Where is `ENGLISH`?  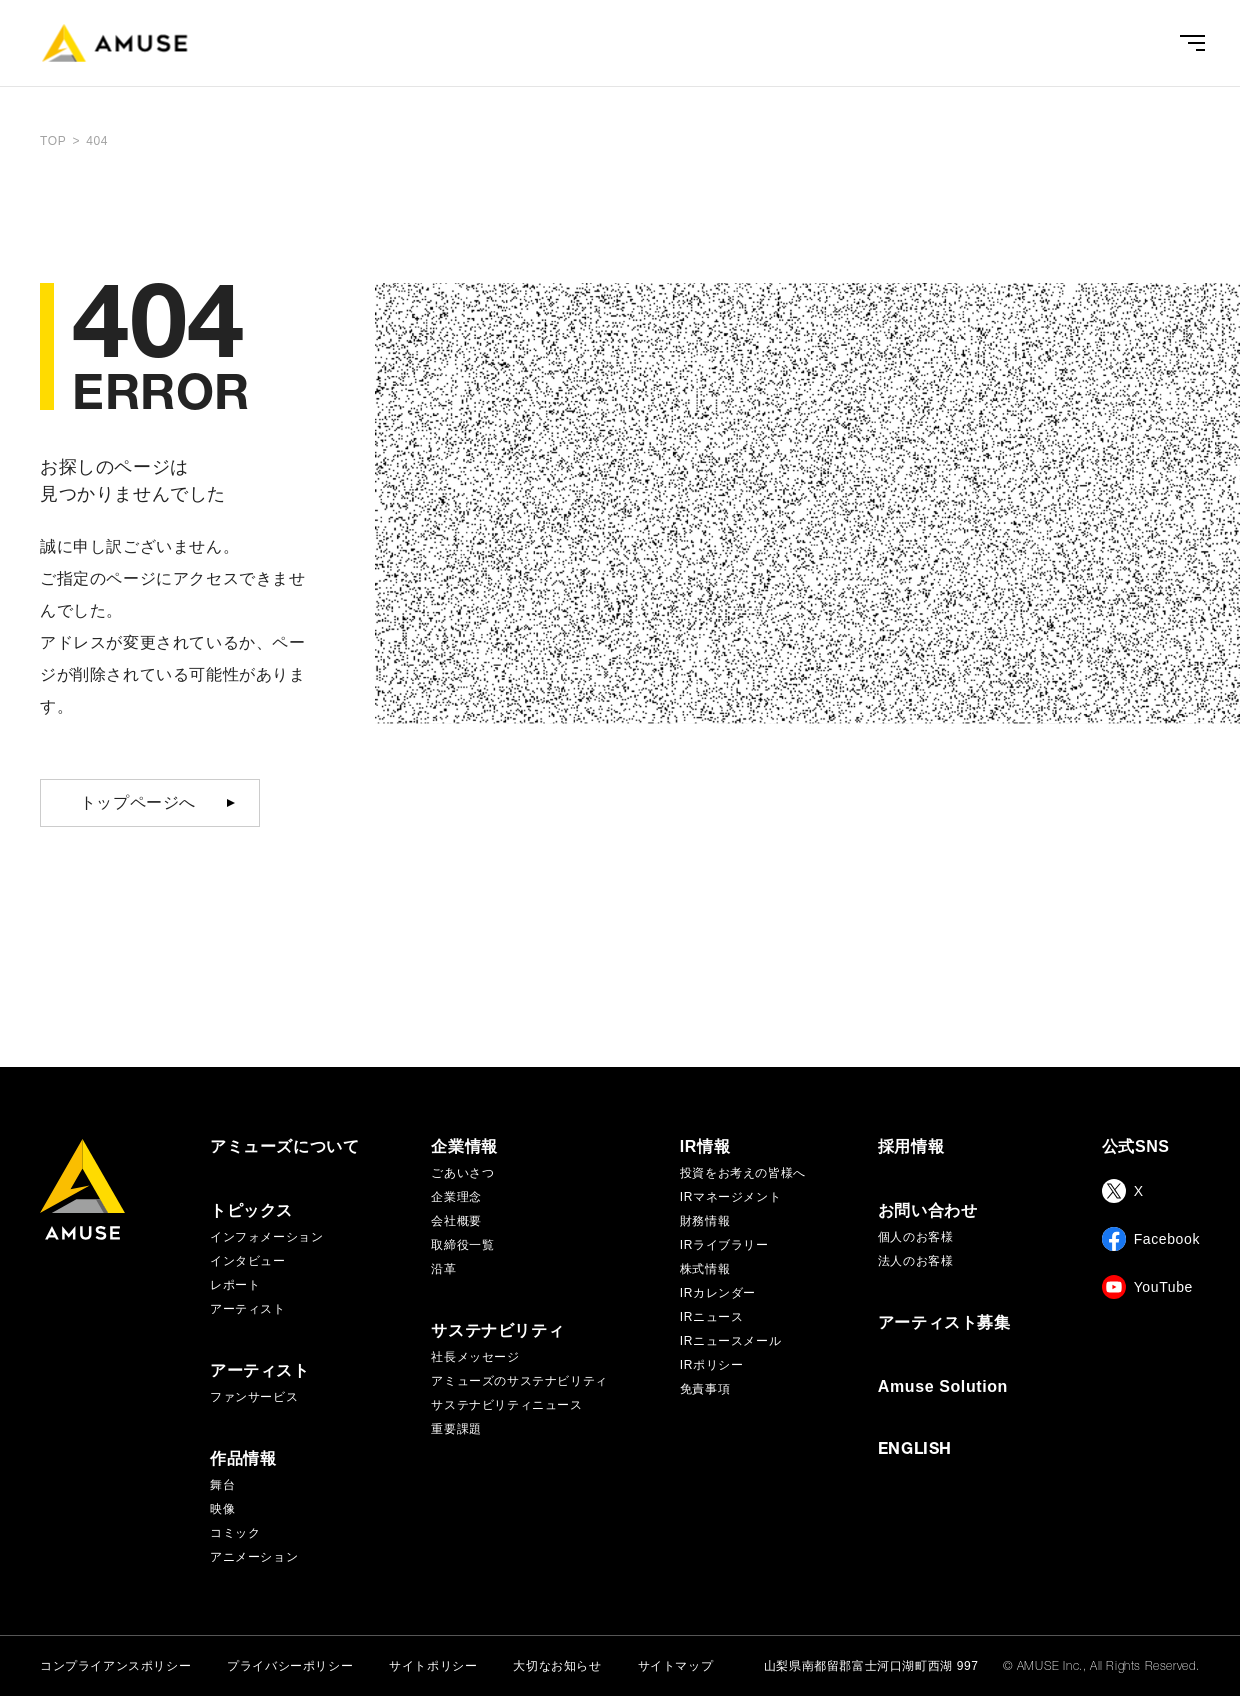
ENGLISH is located at coordinates (915, 1451).